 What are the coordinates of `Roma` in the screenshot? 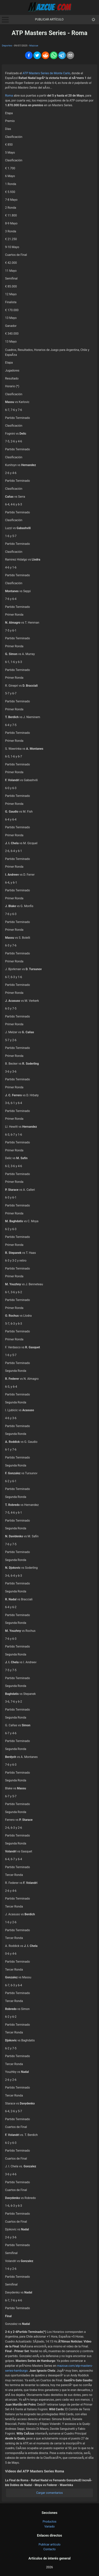 It's located at (9, 95).